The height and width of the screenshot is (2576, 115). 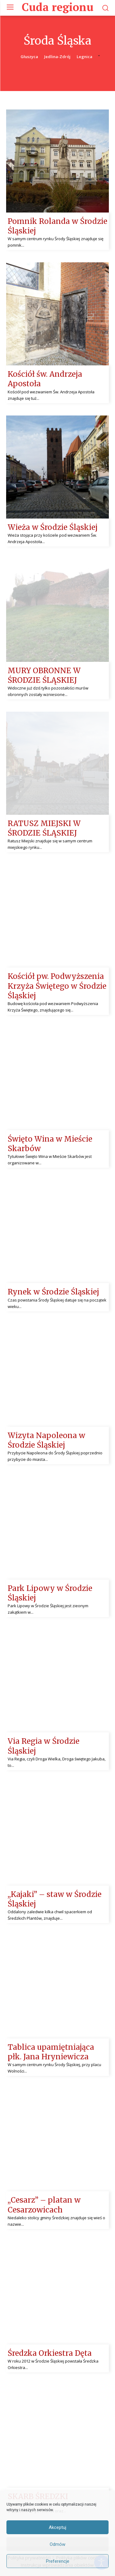 What do you see at coordinates (53, 1292) in the screenshot?
I see `Rynek w Środzie Śląskiej` at bounding box center [53, 1292].